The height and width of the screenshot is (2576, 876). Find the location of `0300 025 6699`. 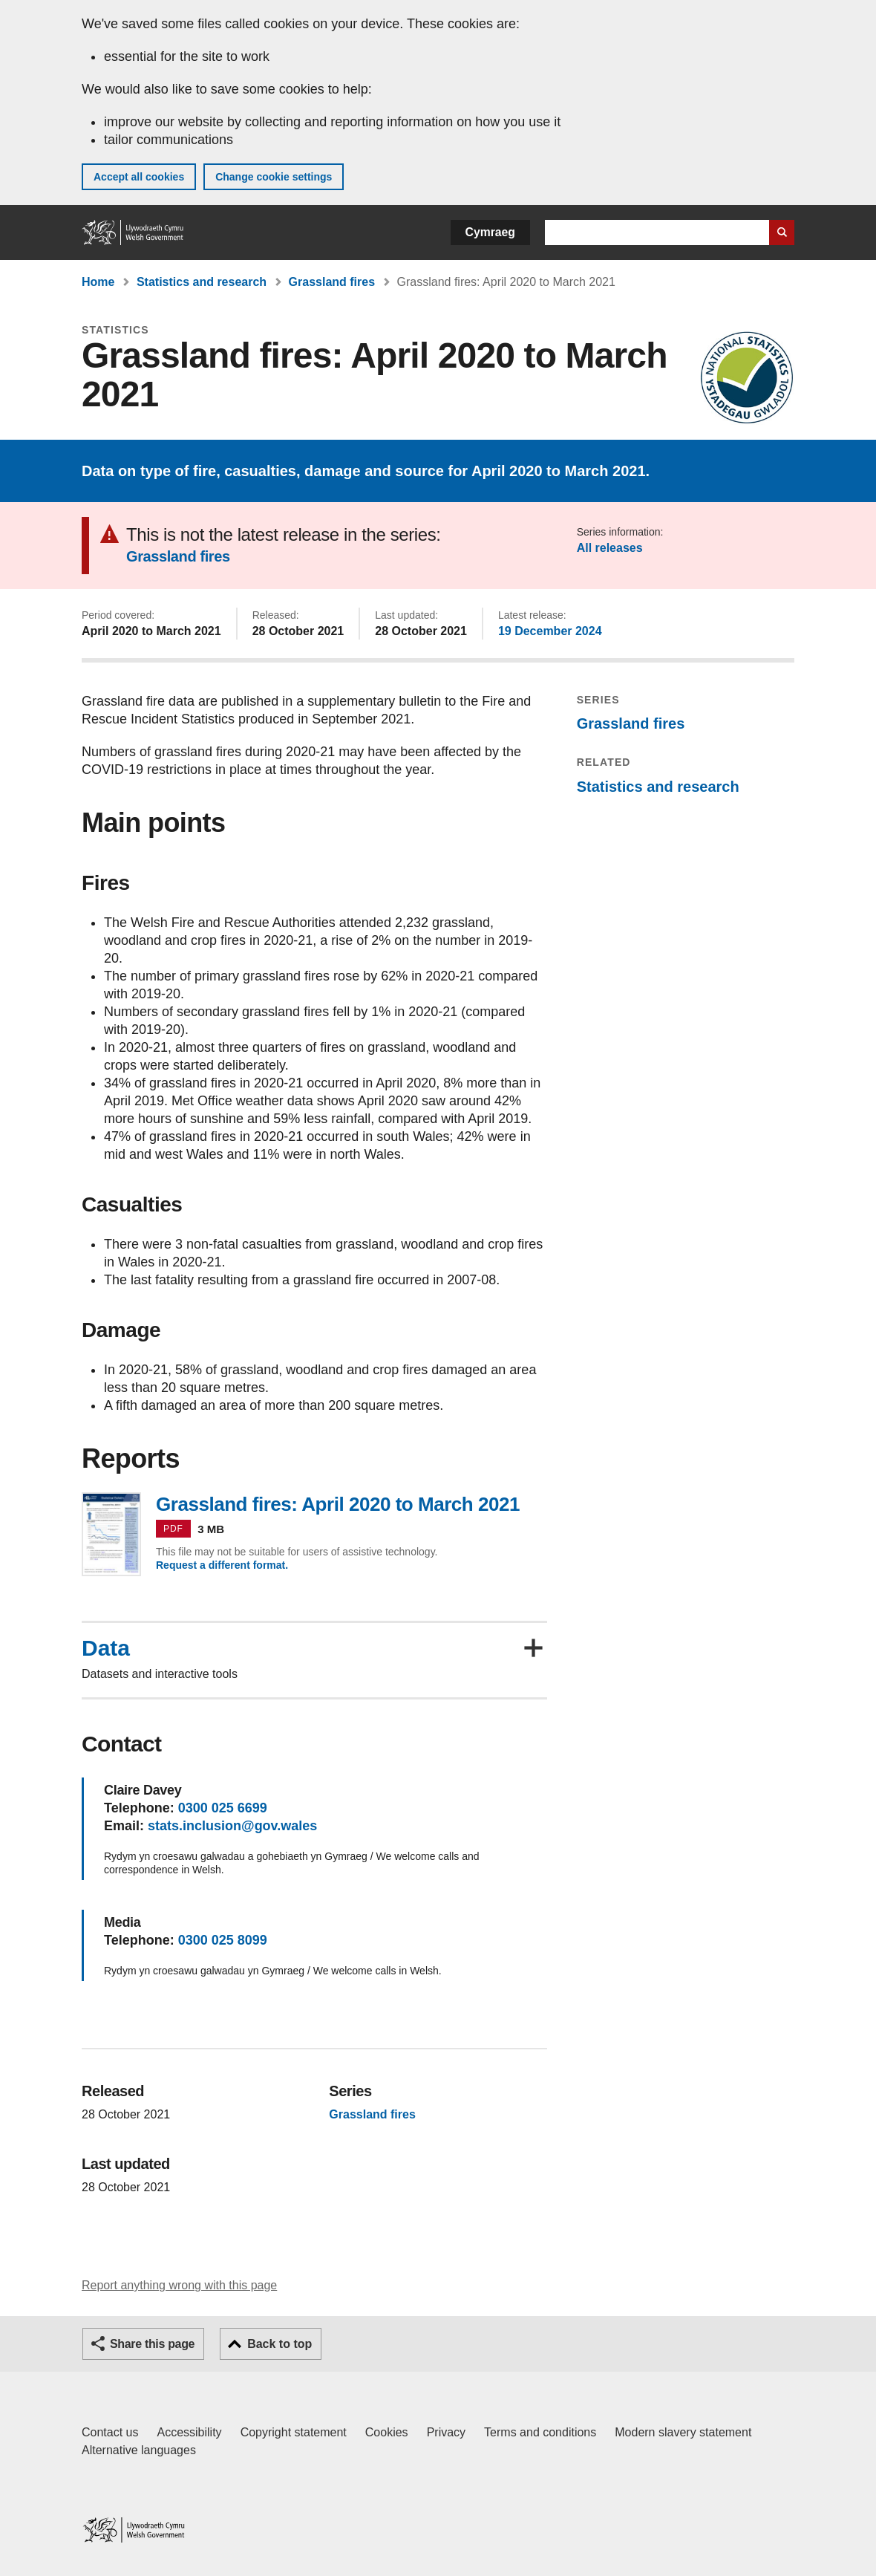

0300 025 6699 is located at coordinates (222, 1808).